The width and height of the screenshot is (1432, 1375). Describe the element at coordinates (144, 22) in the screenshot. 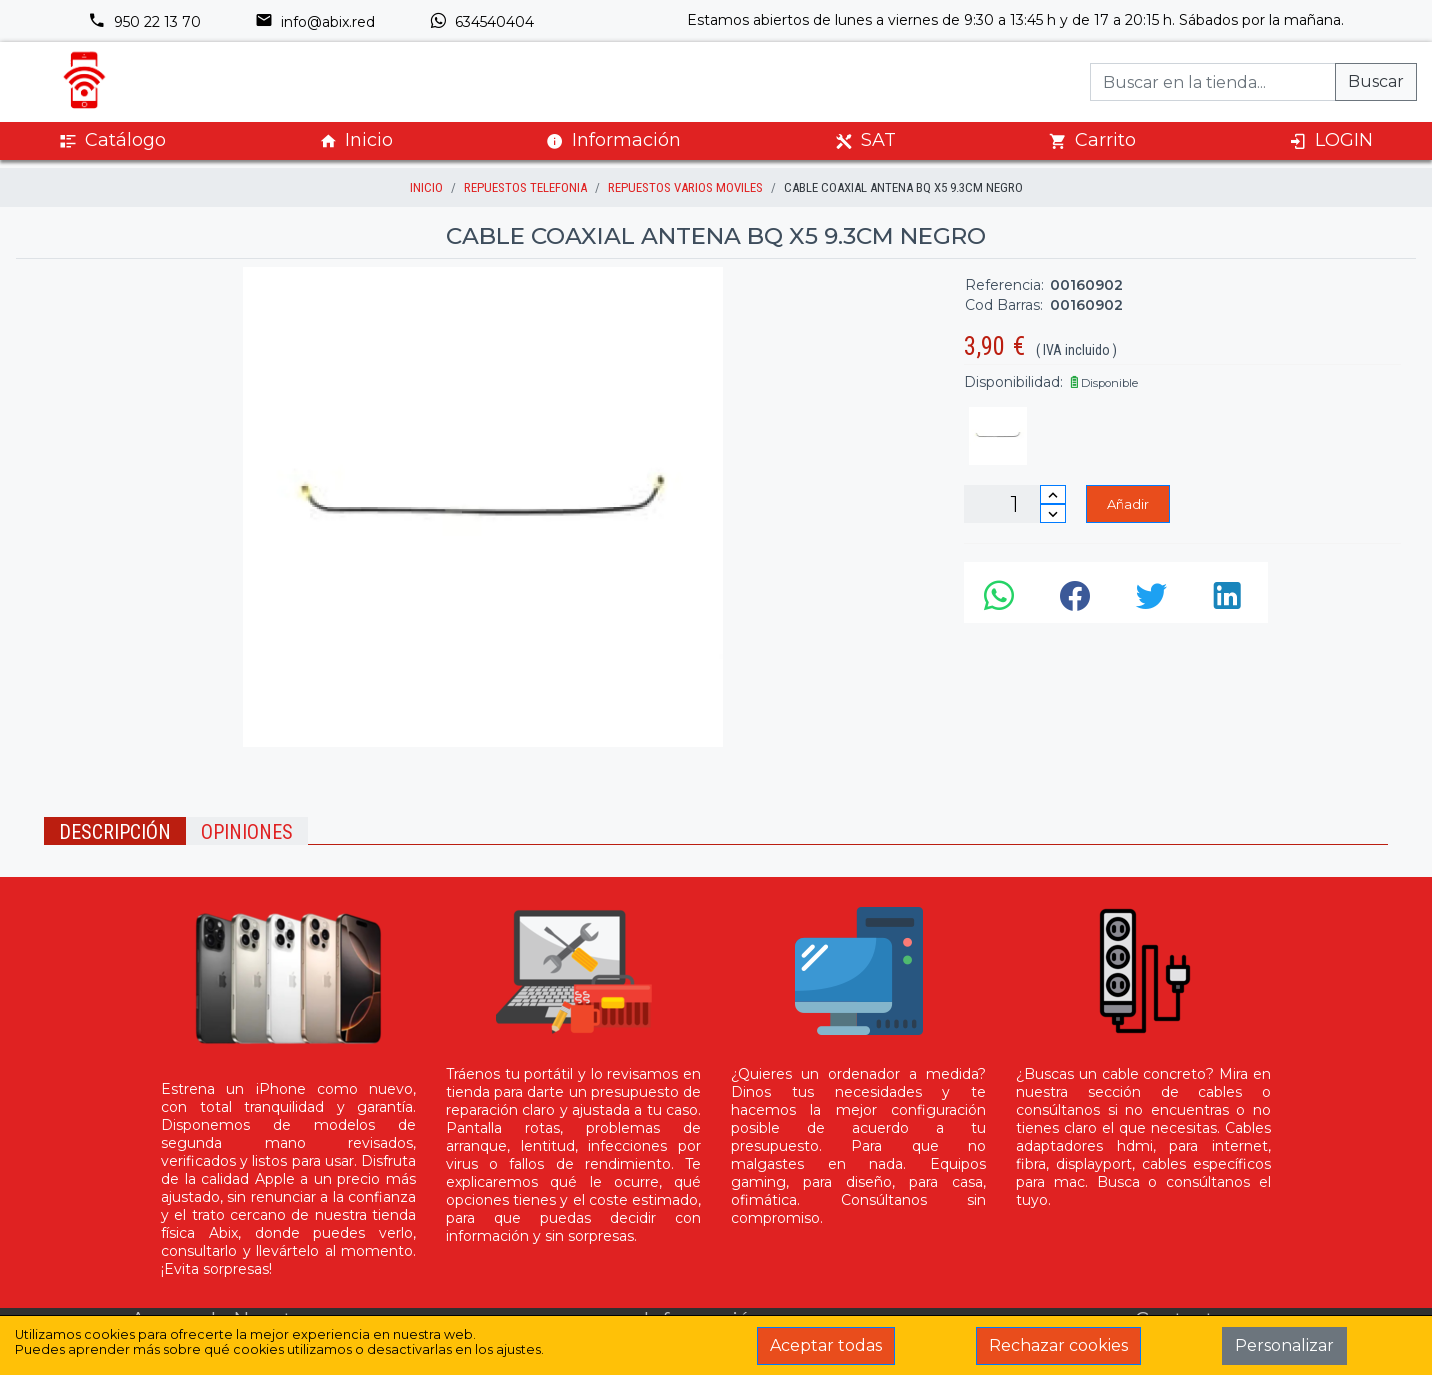

I see `950 22 13 70` at that location.